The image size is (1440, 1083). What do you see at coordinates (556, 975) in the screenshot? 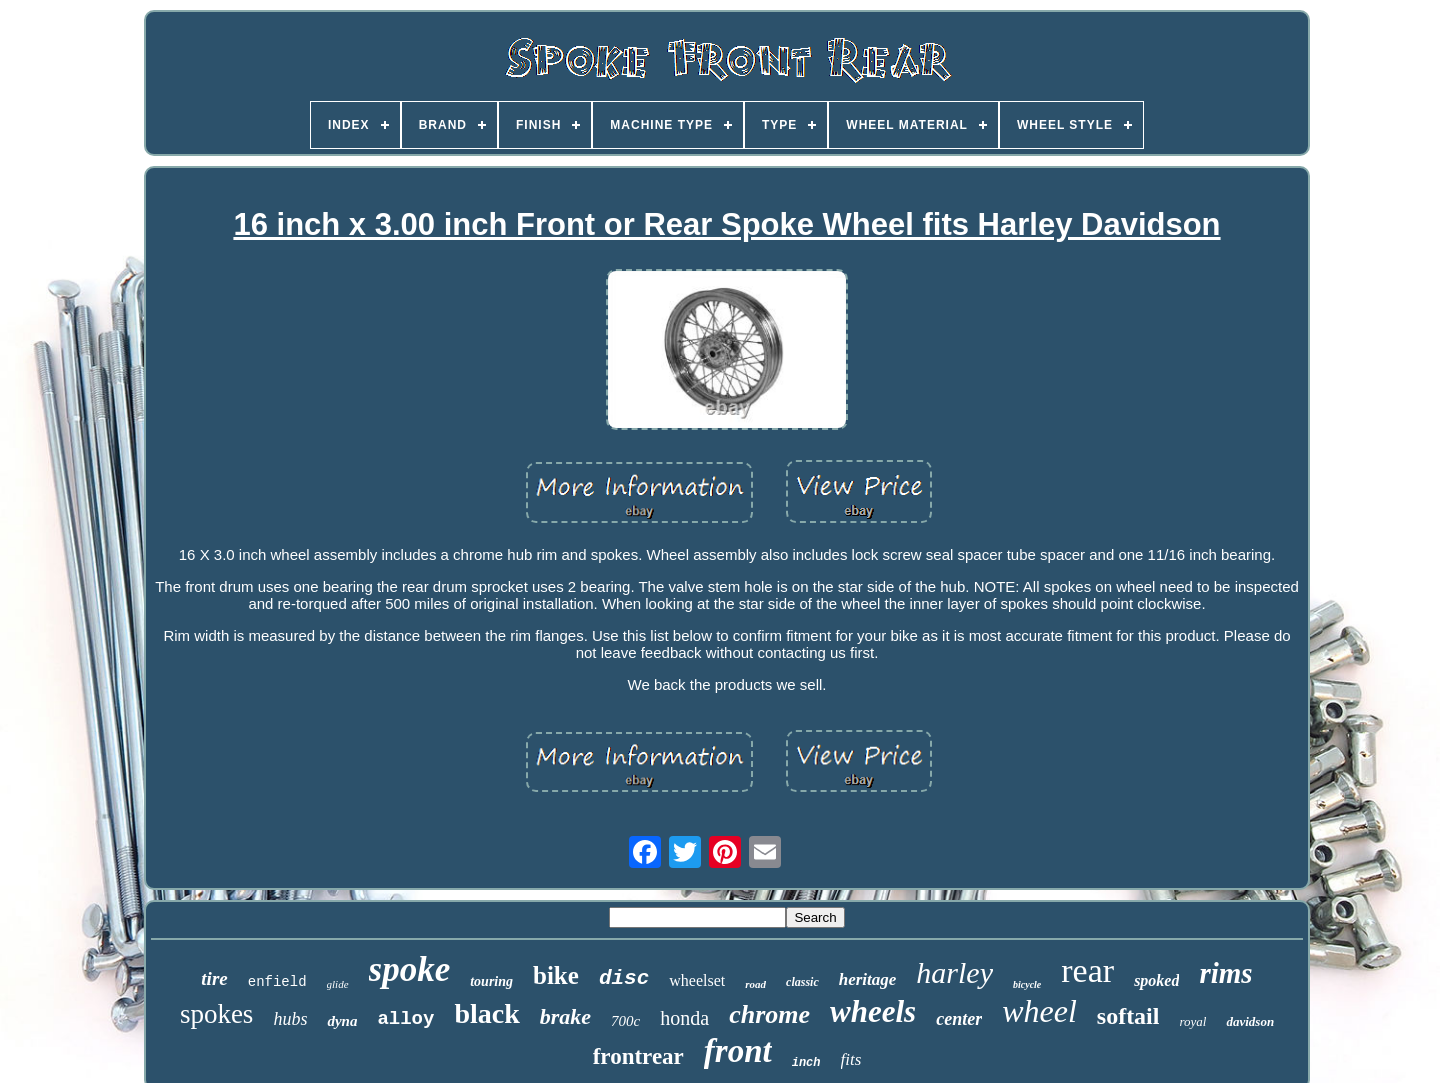
I see `bike` at bounding box center [556, 975].